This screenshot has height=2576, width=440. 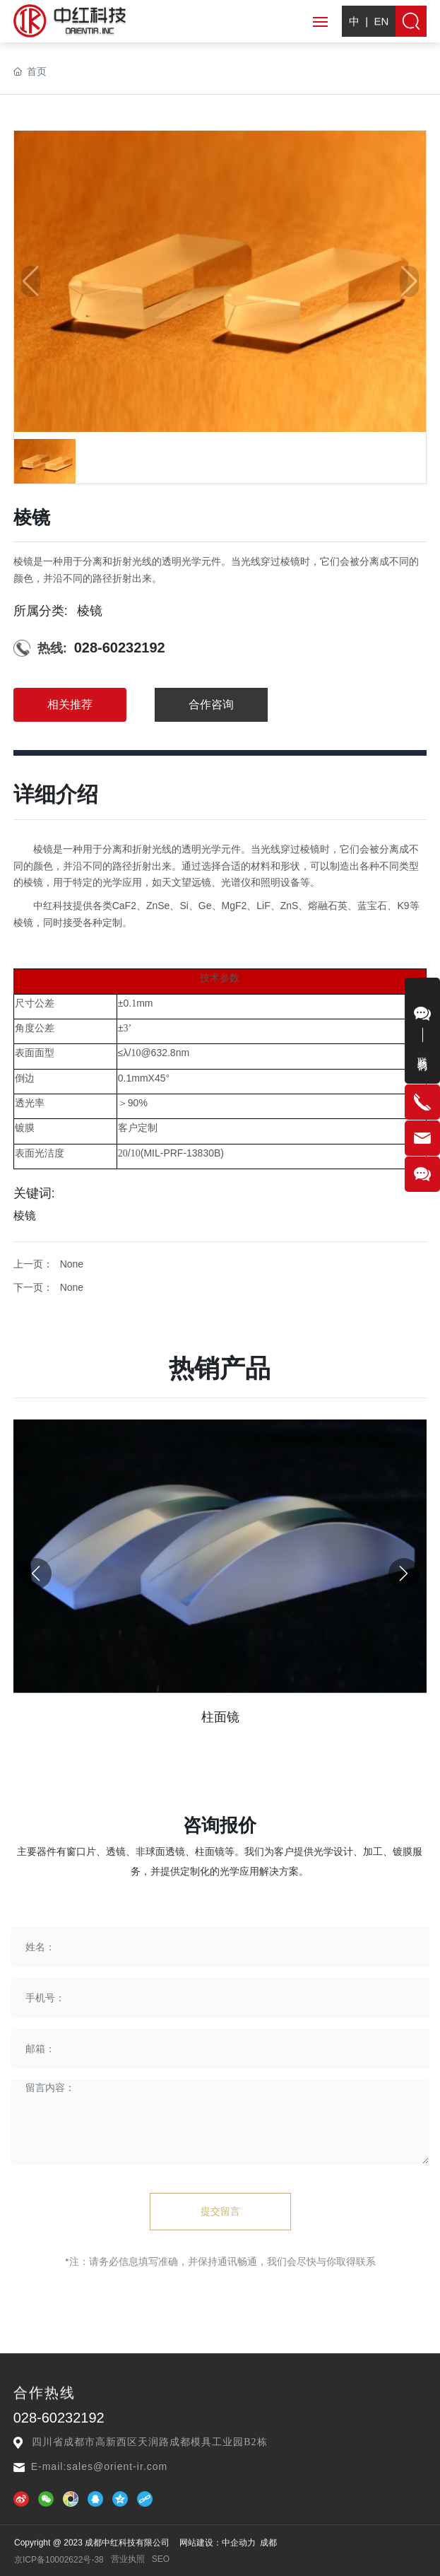 I want to click on 京ICP备10002622号-38, so click(x=59, y=2569).